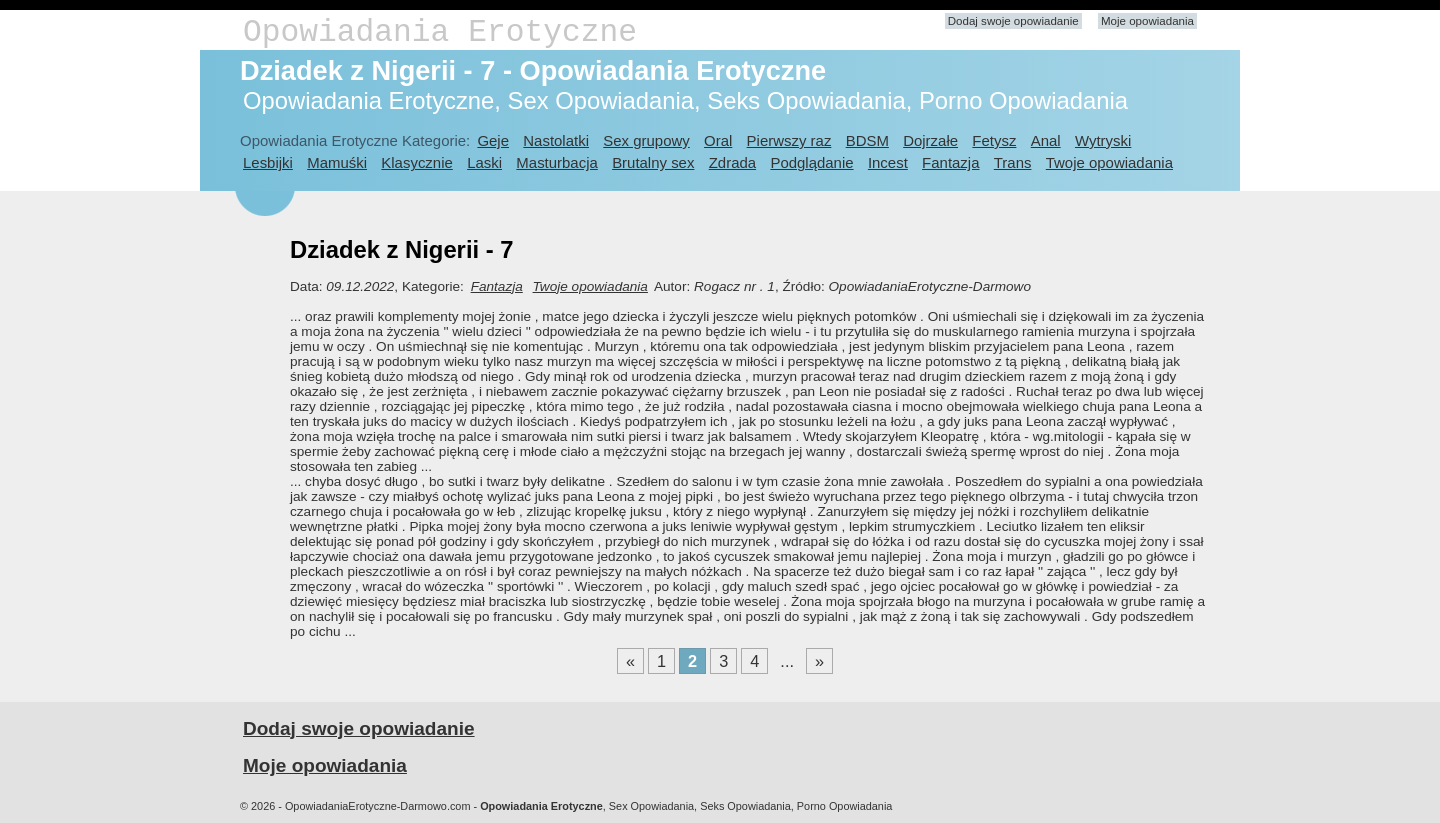 This screenshot has width=1440, height=823. What do you see at coordinates (811, 162) in the screenshot?
I see `Podglądanie` at bounding box center [811, 162].